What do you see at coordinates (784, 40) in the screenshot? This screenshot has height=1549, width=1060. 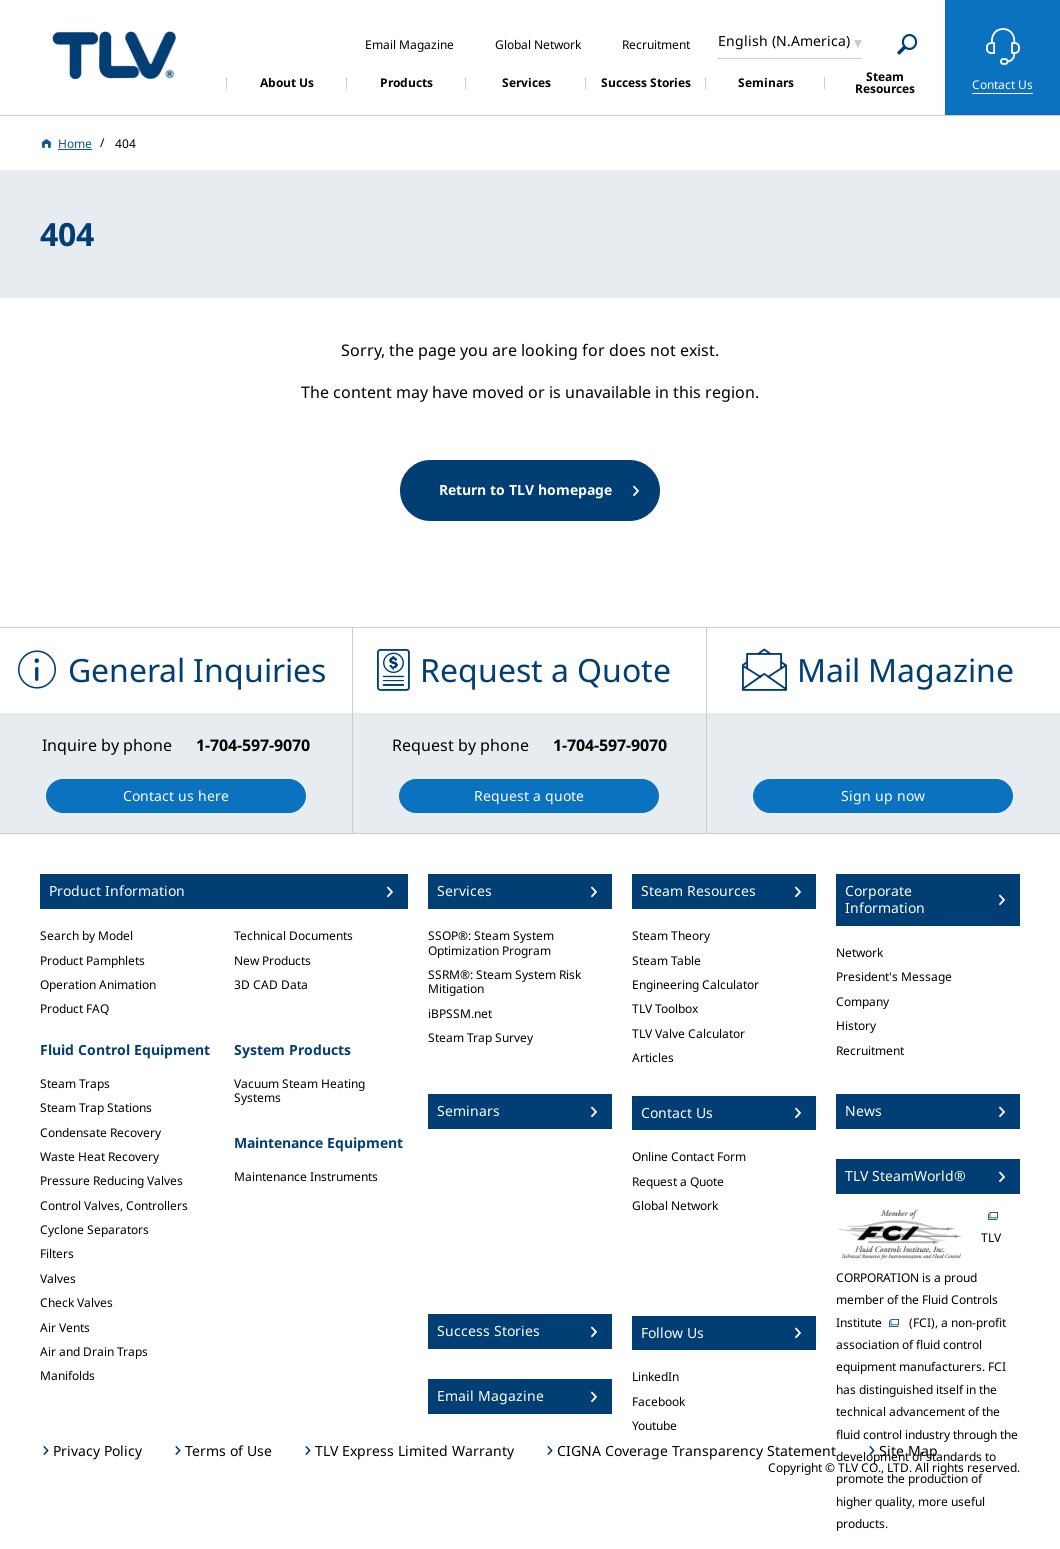 I see `English (N.America)` at bounding box center [784, 40].